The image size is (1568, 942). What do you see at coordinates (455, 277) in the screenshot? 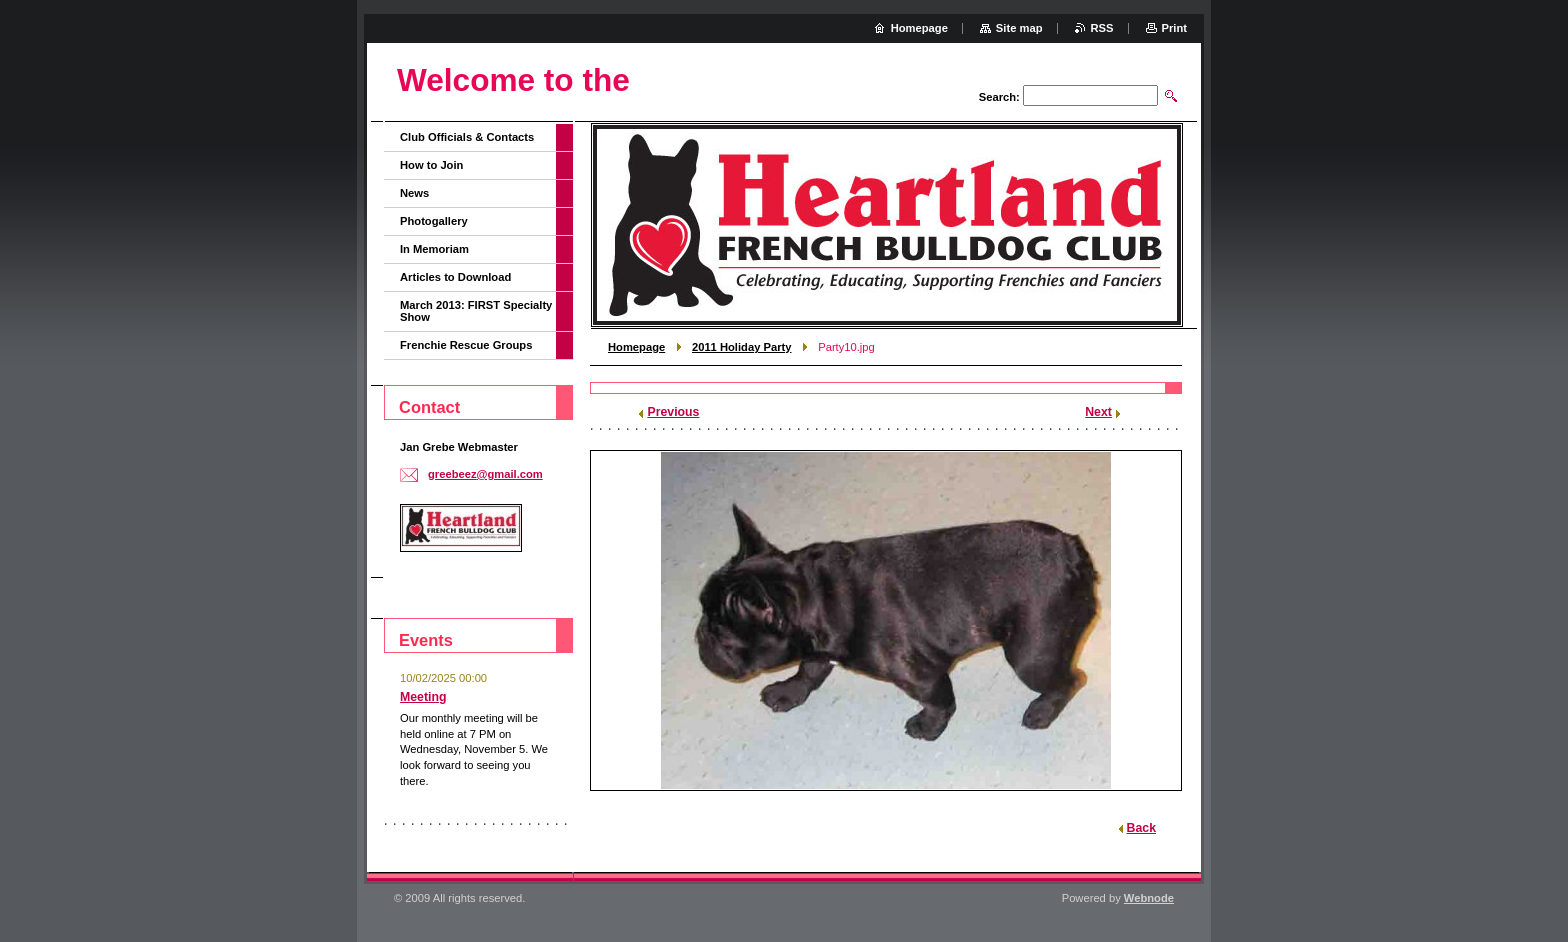
I see `Articles to Download` at bounding box center [455, 277].